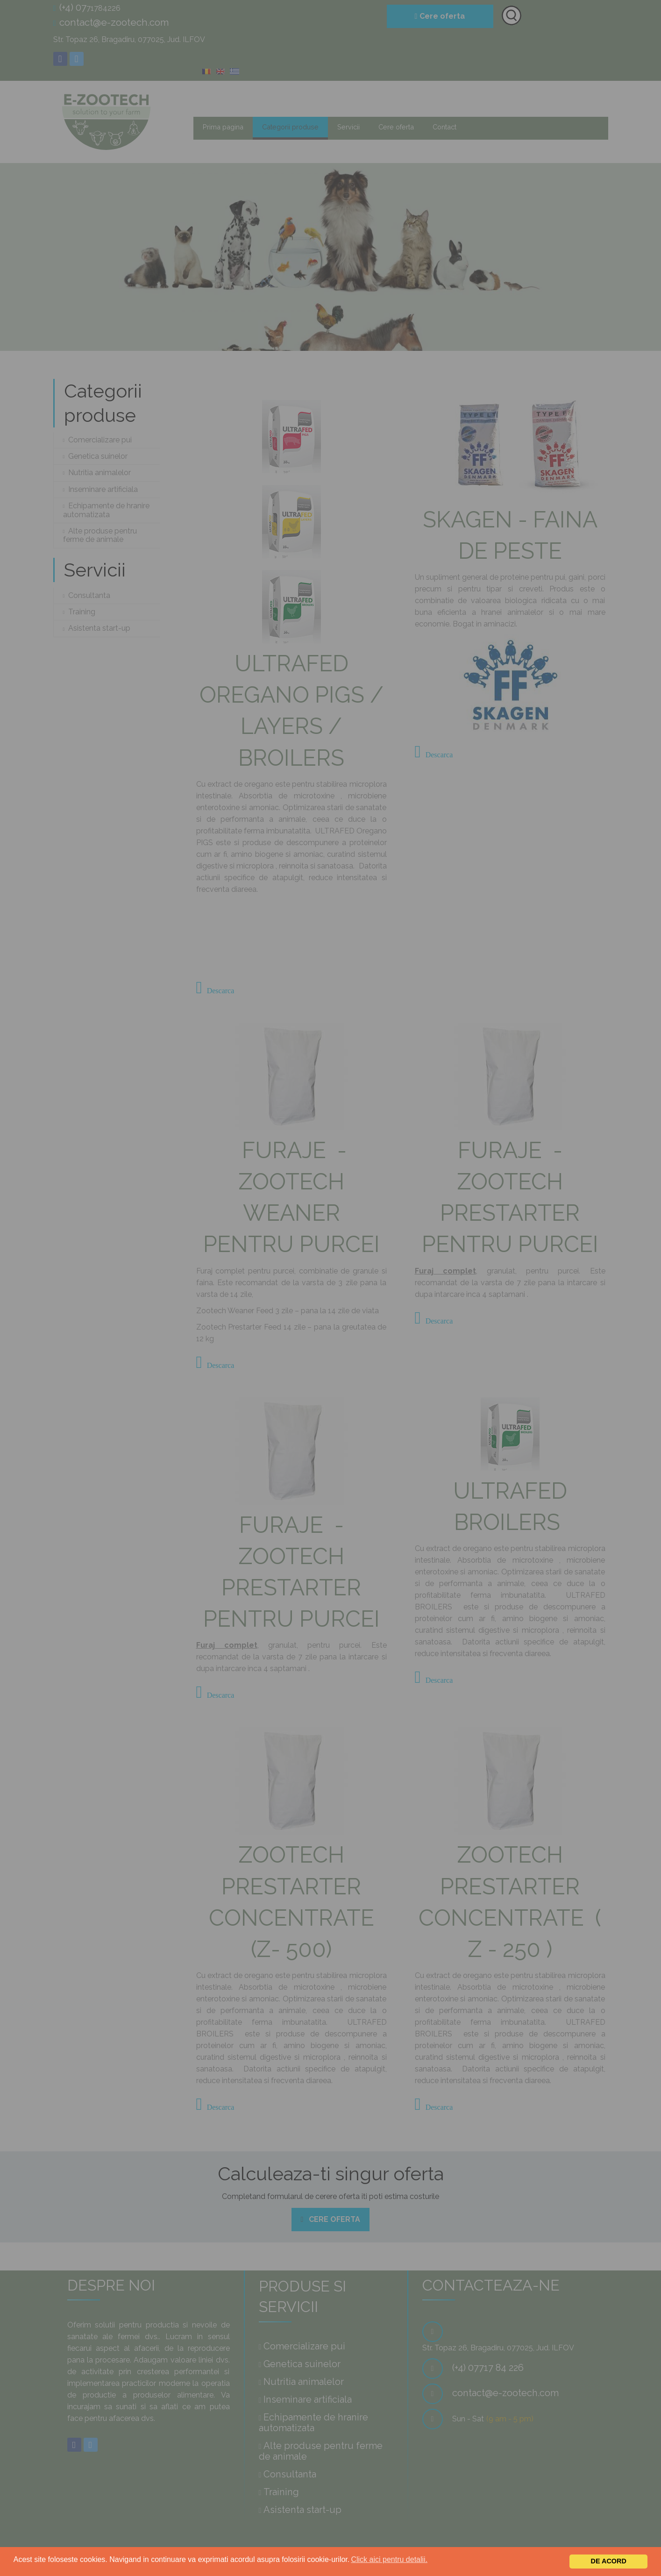 The width and height of the screenshot is (661, 2576). Describe the element at coordinates (389, 2559) in the screenshot. I see `Click aici pentru detalii.` at that location.